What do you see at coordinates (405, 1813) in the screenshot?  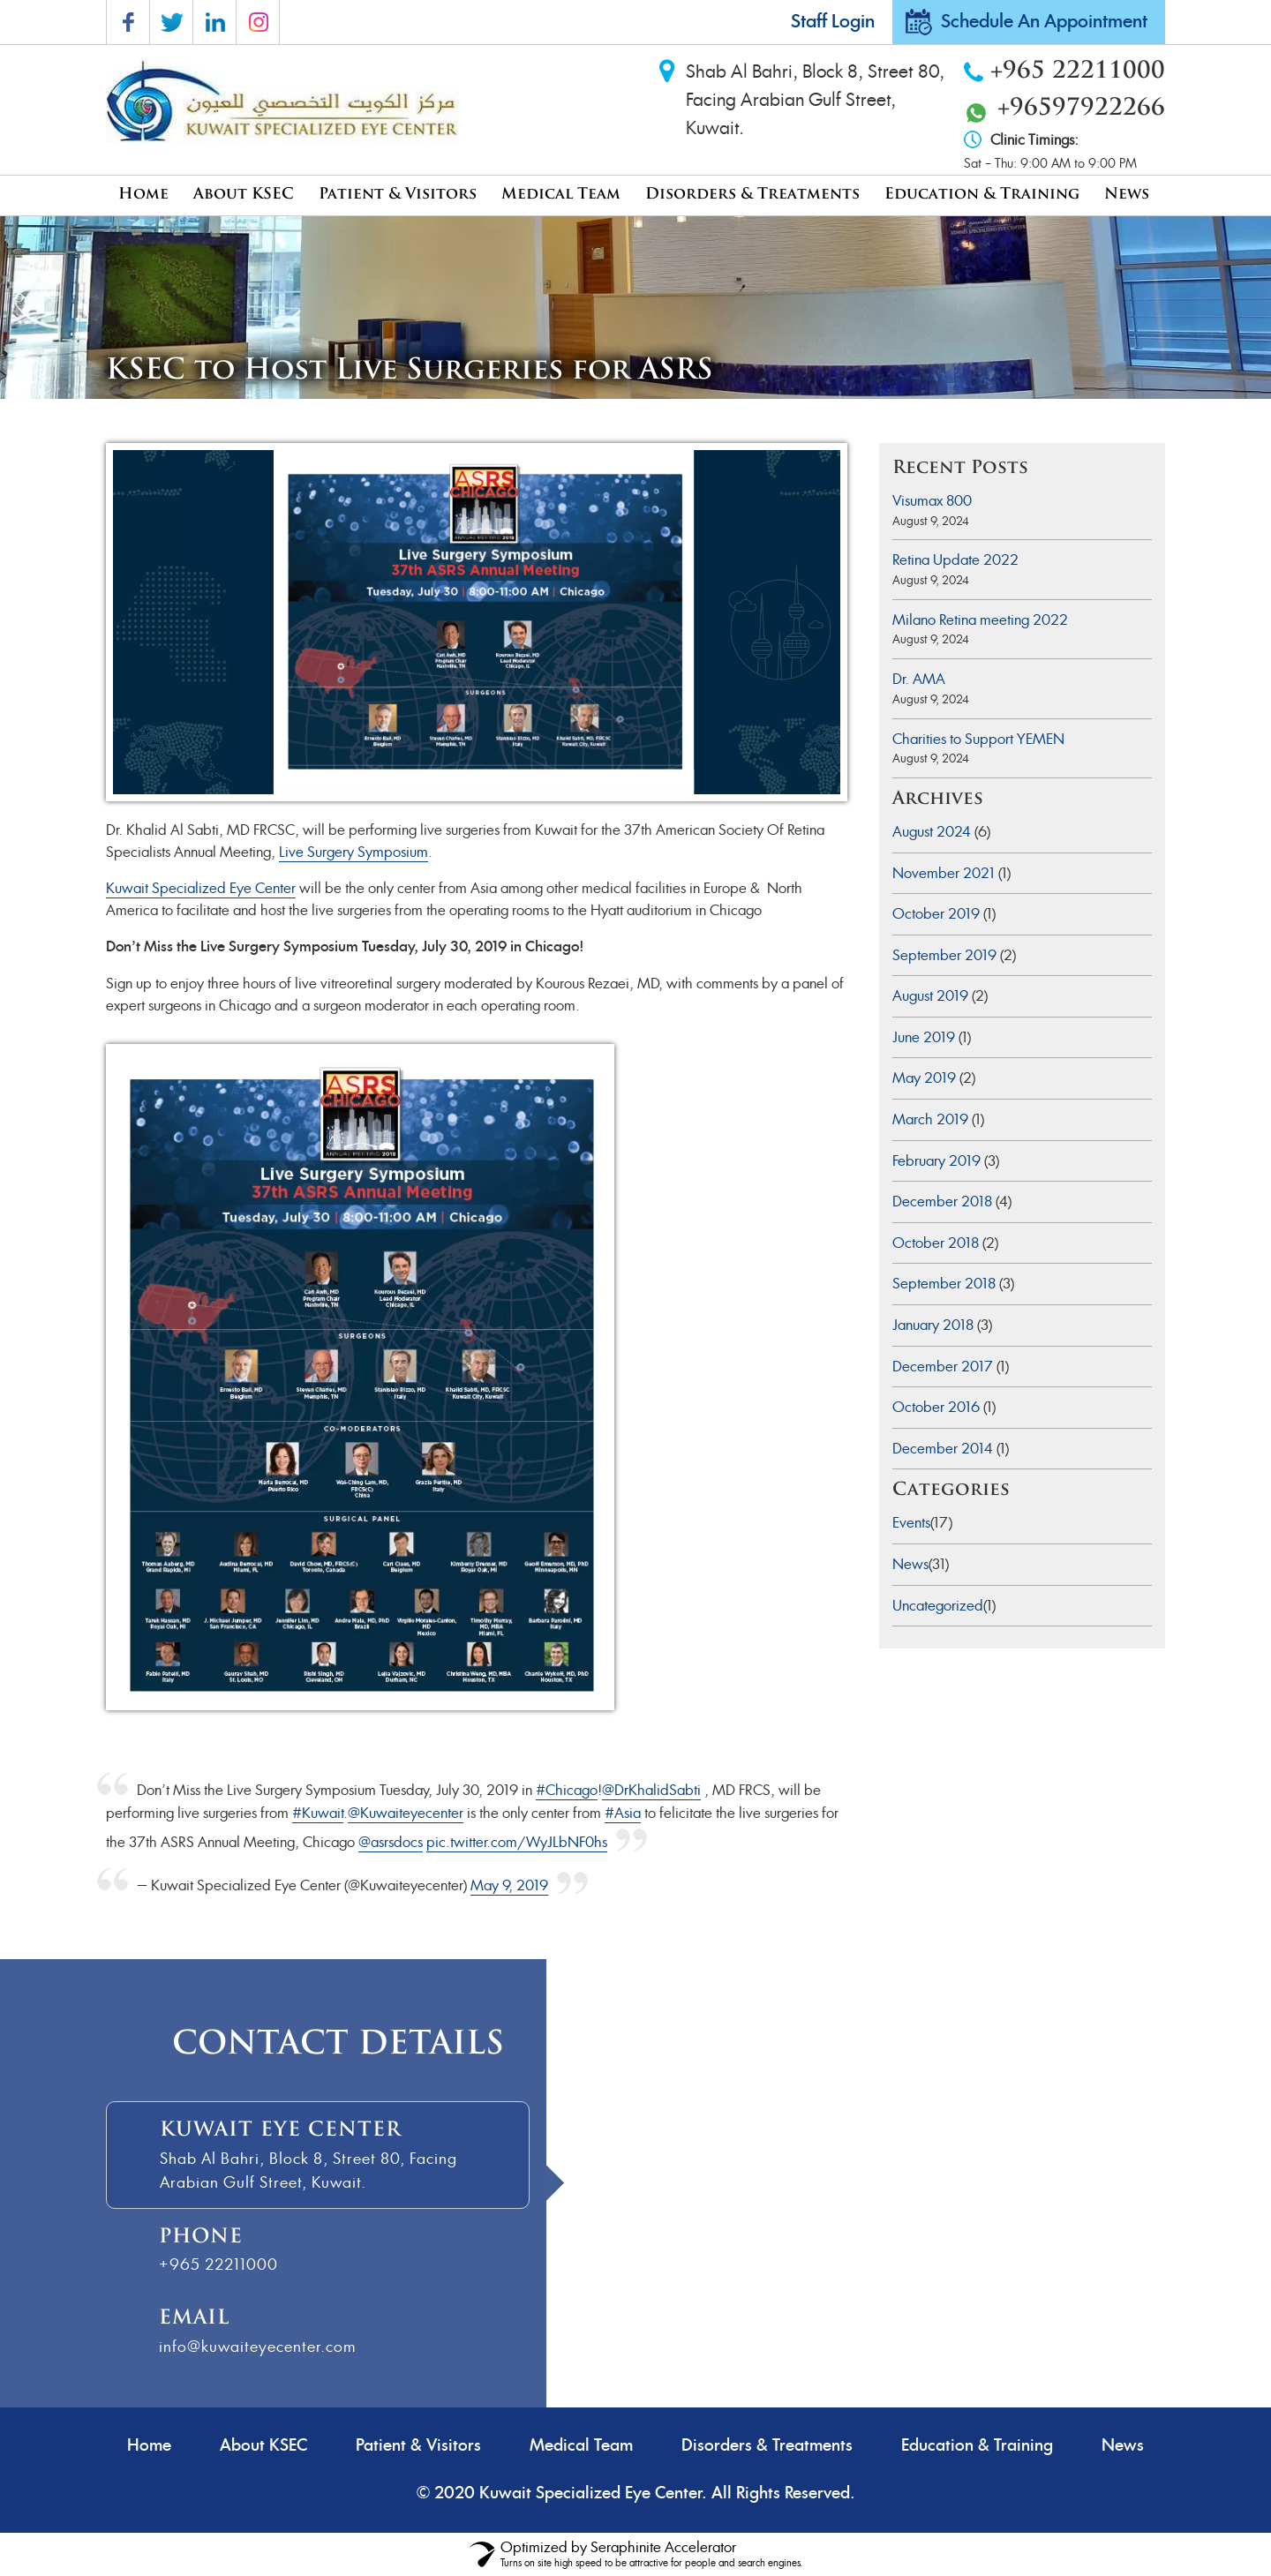 I see `@Kuwaiteyecenter` at bounding box center [405, 1813].